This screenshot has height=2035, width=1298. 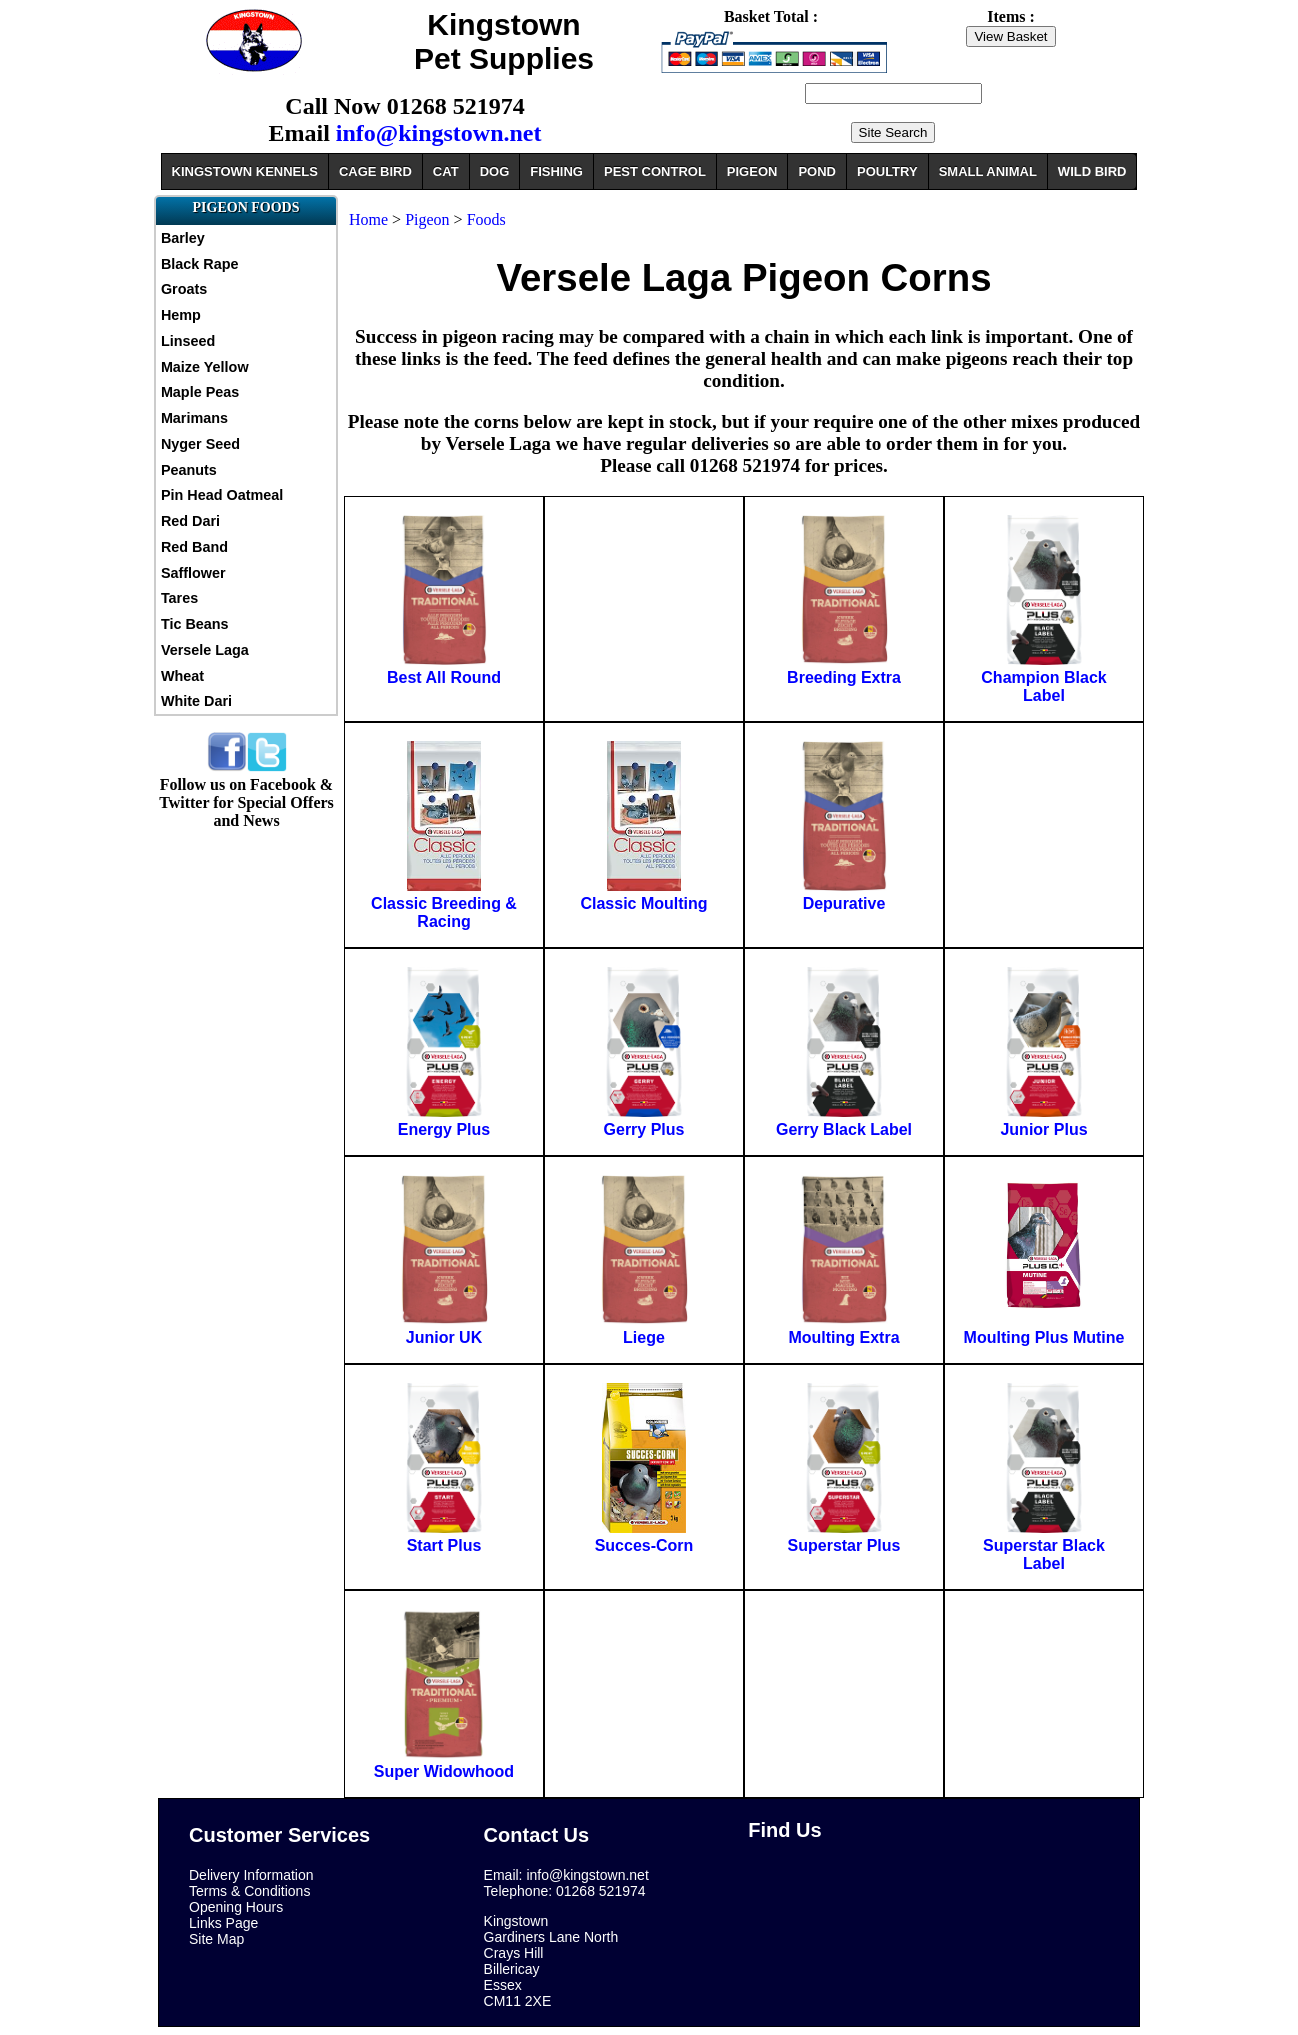 I want to click on Marimans, so click(x=194, y=418).